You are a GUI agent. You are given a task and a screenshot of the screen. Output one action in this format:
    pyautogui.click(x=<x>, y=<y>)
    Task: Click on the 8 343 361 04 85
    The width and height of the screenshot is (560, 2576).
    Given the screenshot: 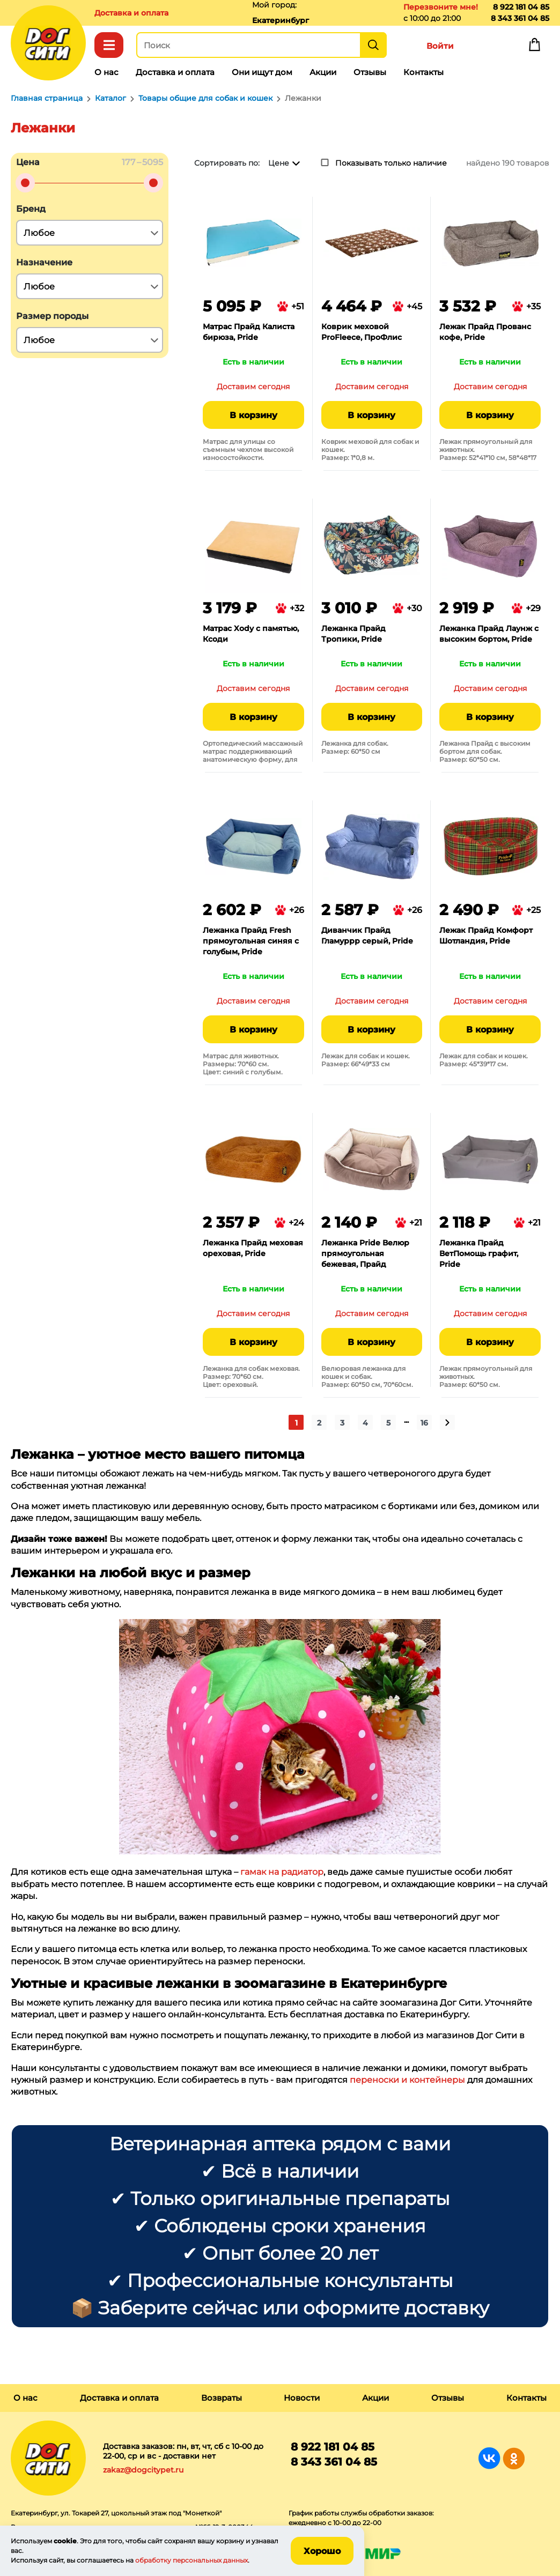 What is the action you would take?
    pyautogui.click(x=520, y=18)
    